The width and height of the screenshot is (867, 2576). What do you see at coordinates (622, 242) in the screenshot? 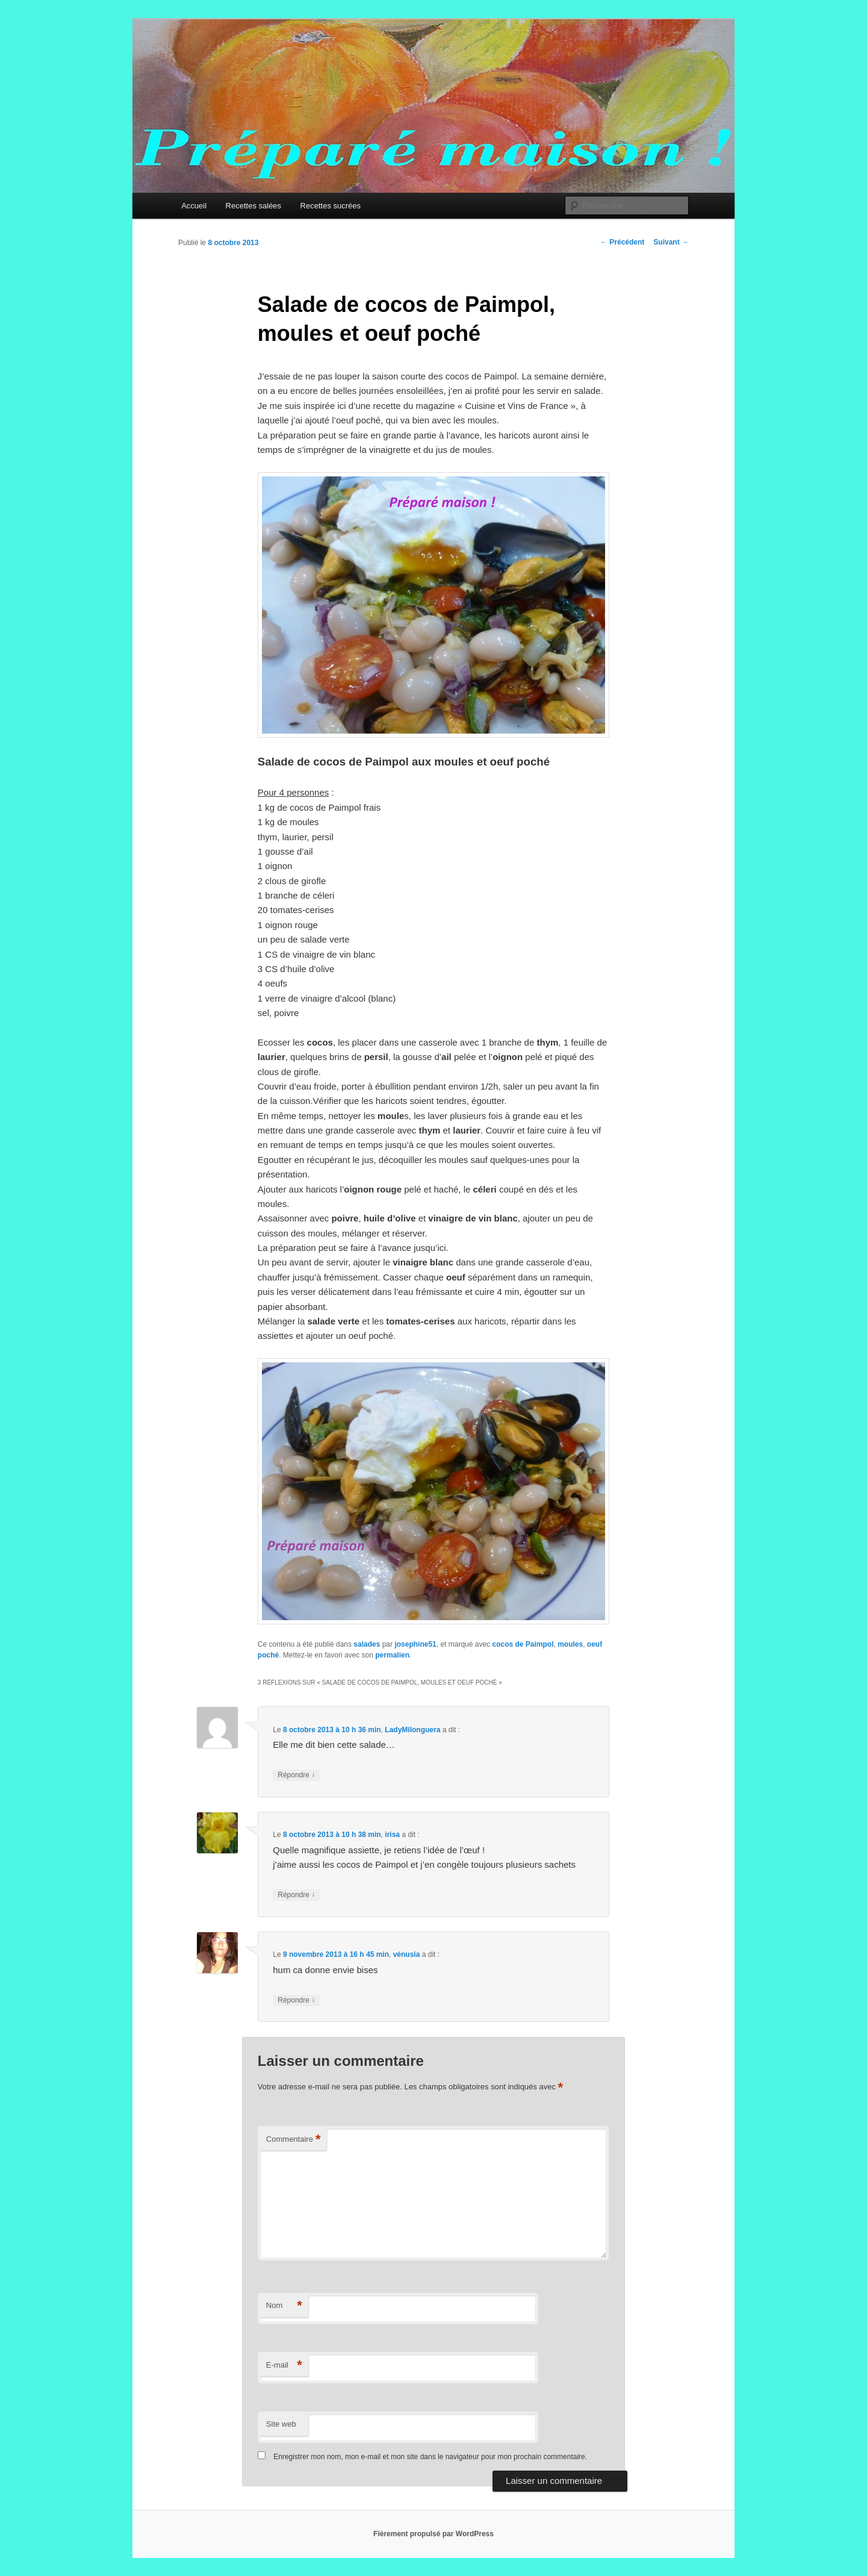
I see `Précédent` at bounding box center [622, 242].